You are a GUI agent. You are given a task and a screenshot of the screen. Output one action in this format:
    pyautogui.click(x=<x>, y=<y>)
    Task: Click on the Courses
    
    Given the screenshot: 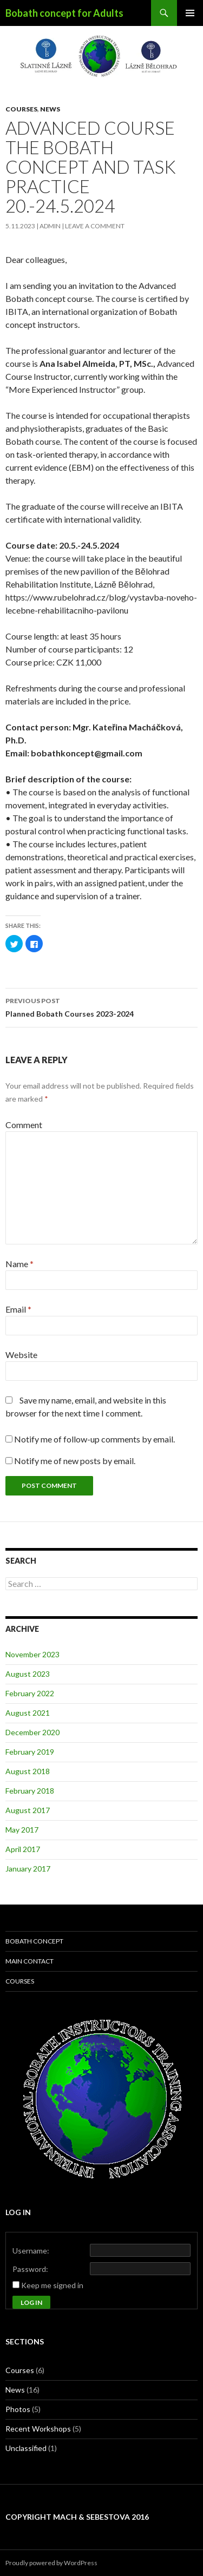 What is the action you would take?
    pyautogui.click(x=21, y=109)
    